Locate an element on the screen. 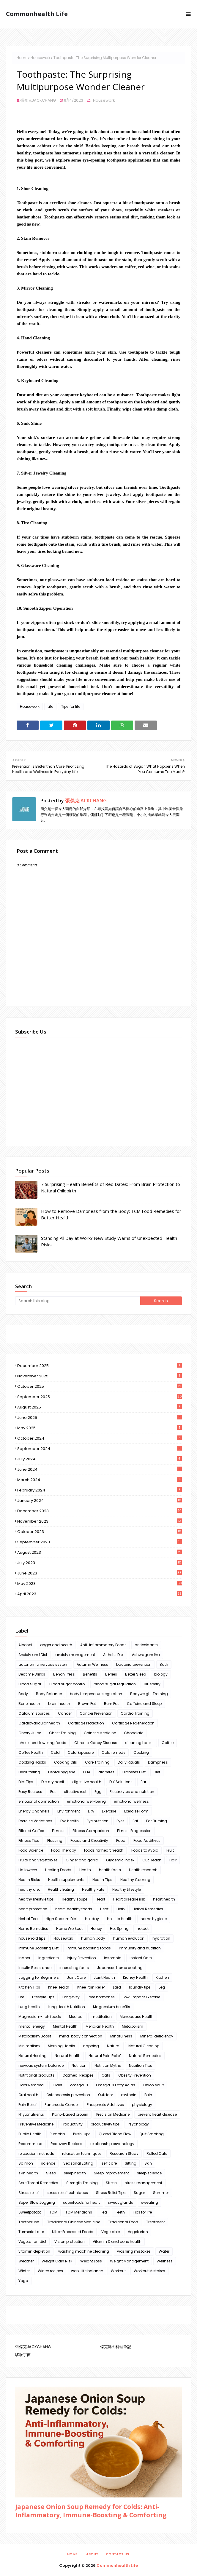 Image resolution: width=197 pixels, height=2576 pixels. interesting facts is located at coordinates (74, 1967).